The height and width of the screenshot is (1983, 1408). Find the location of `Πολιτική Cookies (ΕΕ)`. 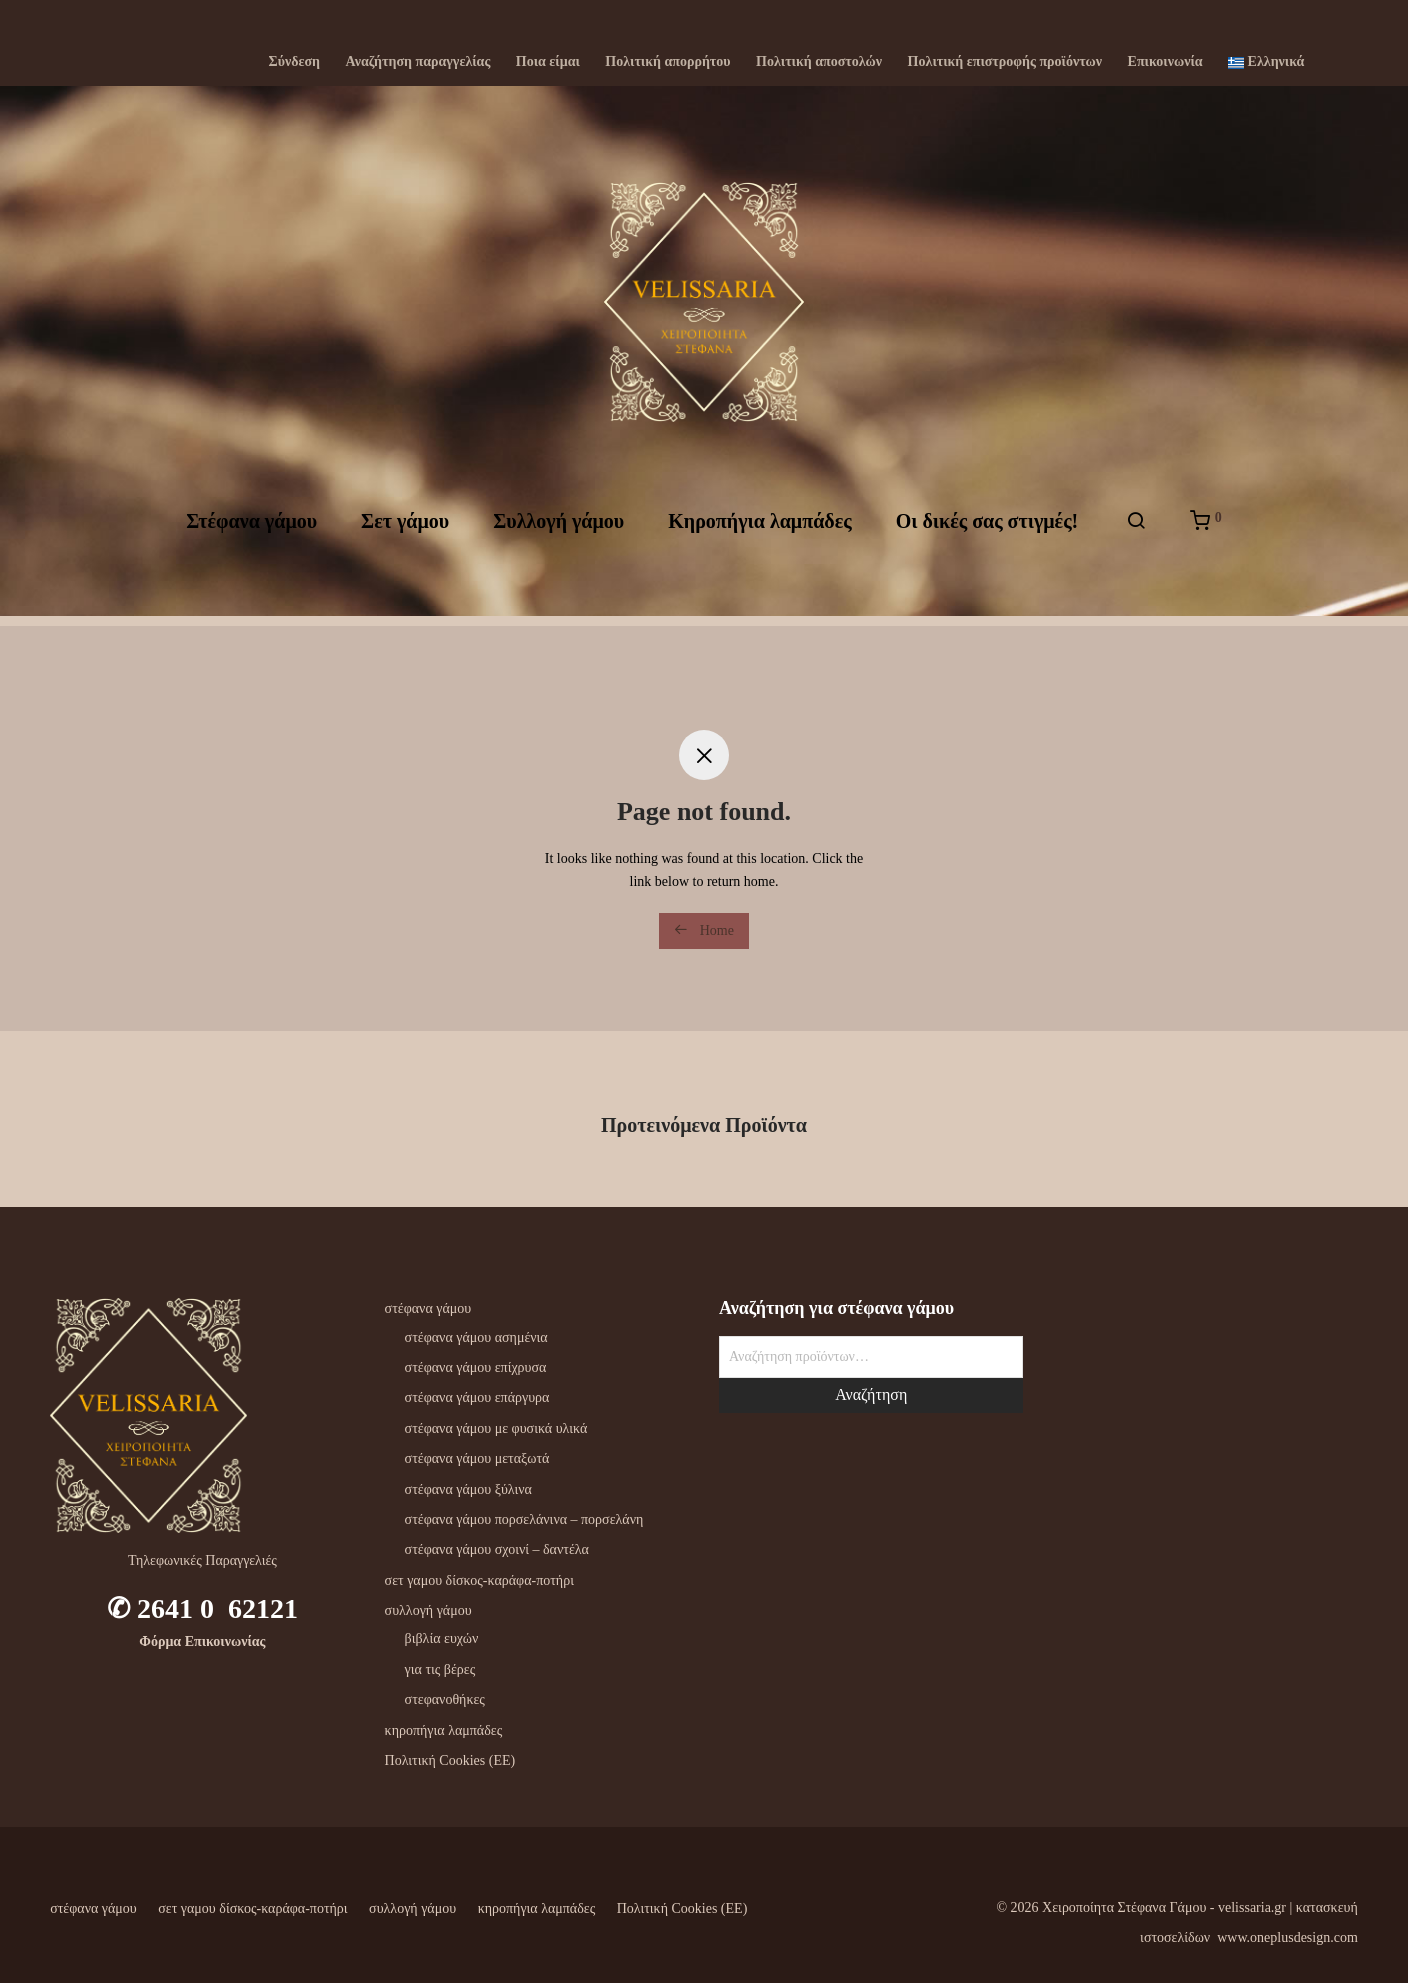

Πολιτική Cookies (ΕΕ) is located at coordinates (450, 1760).